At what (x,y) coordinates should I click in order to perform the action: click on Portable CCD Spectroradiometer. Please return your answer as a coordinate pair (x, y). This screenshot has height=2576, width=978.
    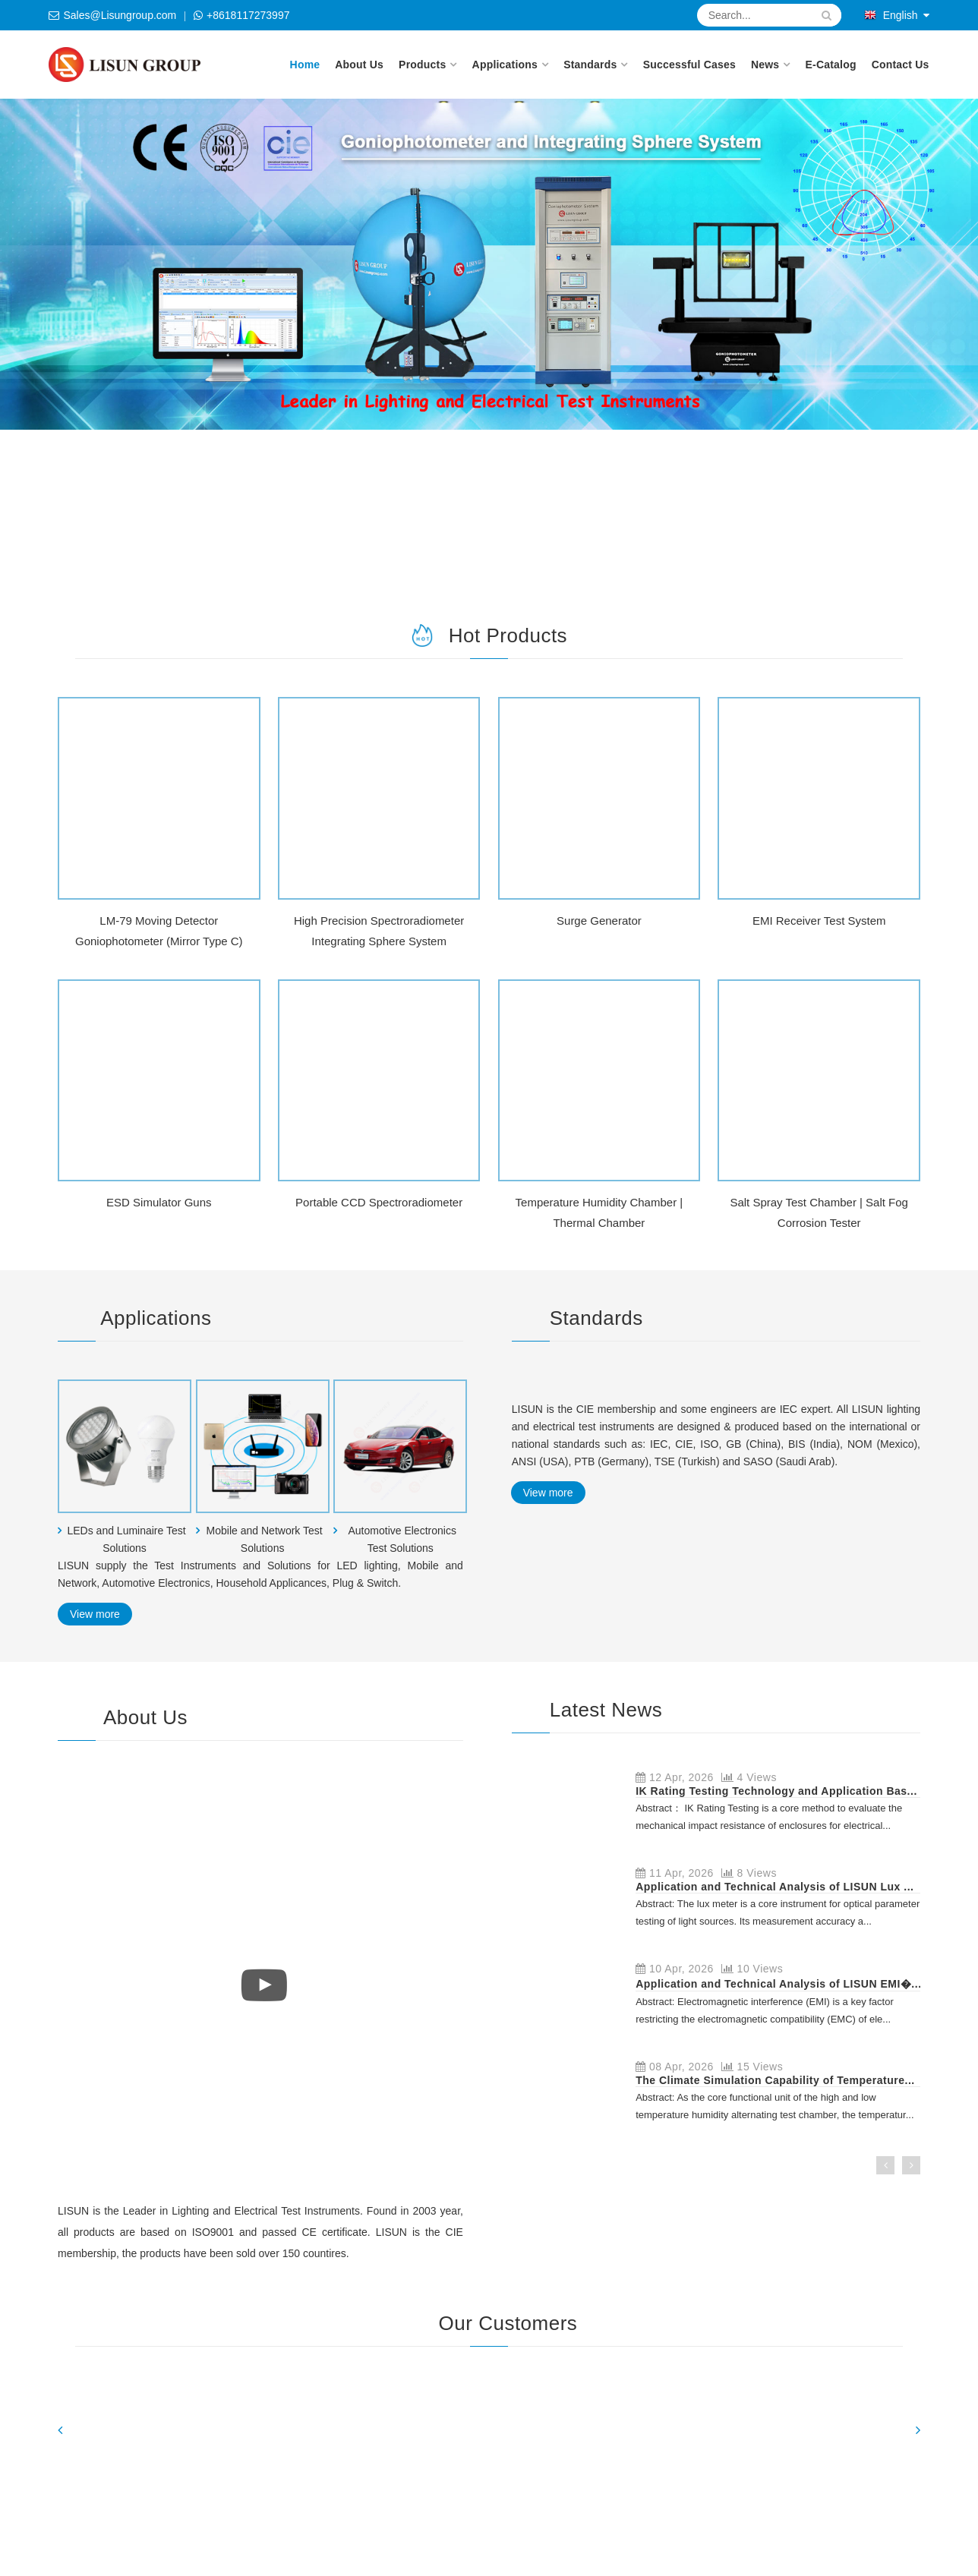
    Looking at the image, I should click on (378, 1202).